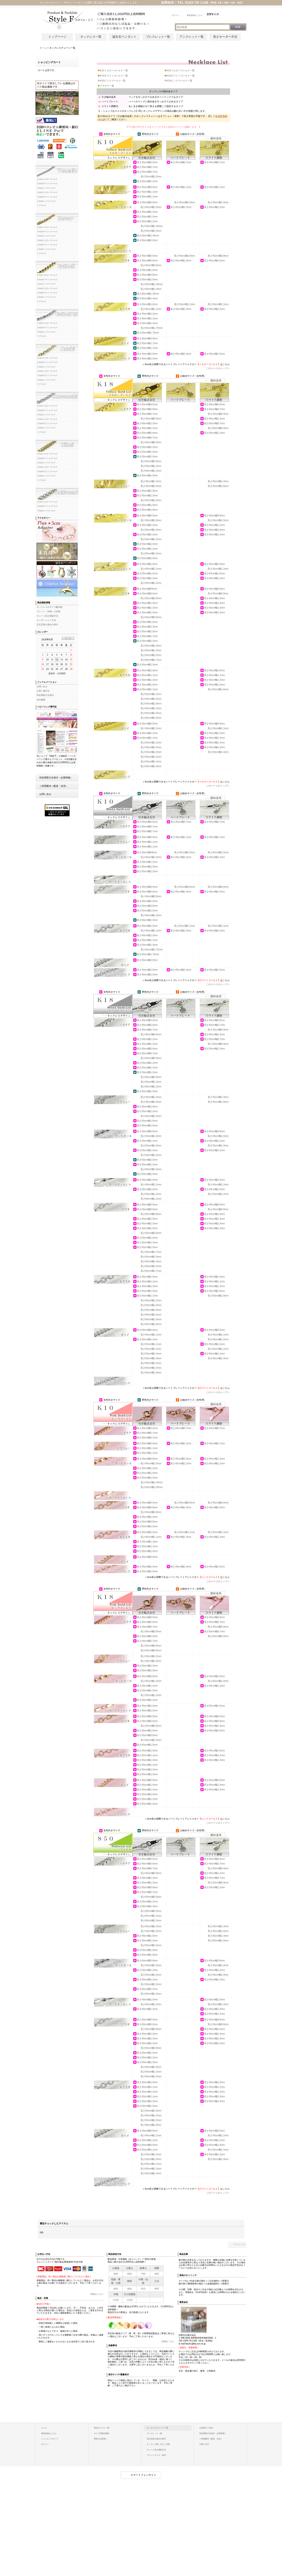 This screenshot has width=282, height=2576. Describe the element at coordinates (90, 36) in the screenshot. I see `ネックレス一覧` at that location.